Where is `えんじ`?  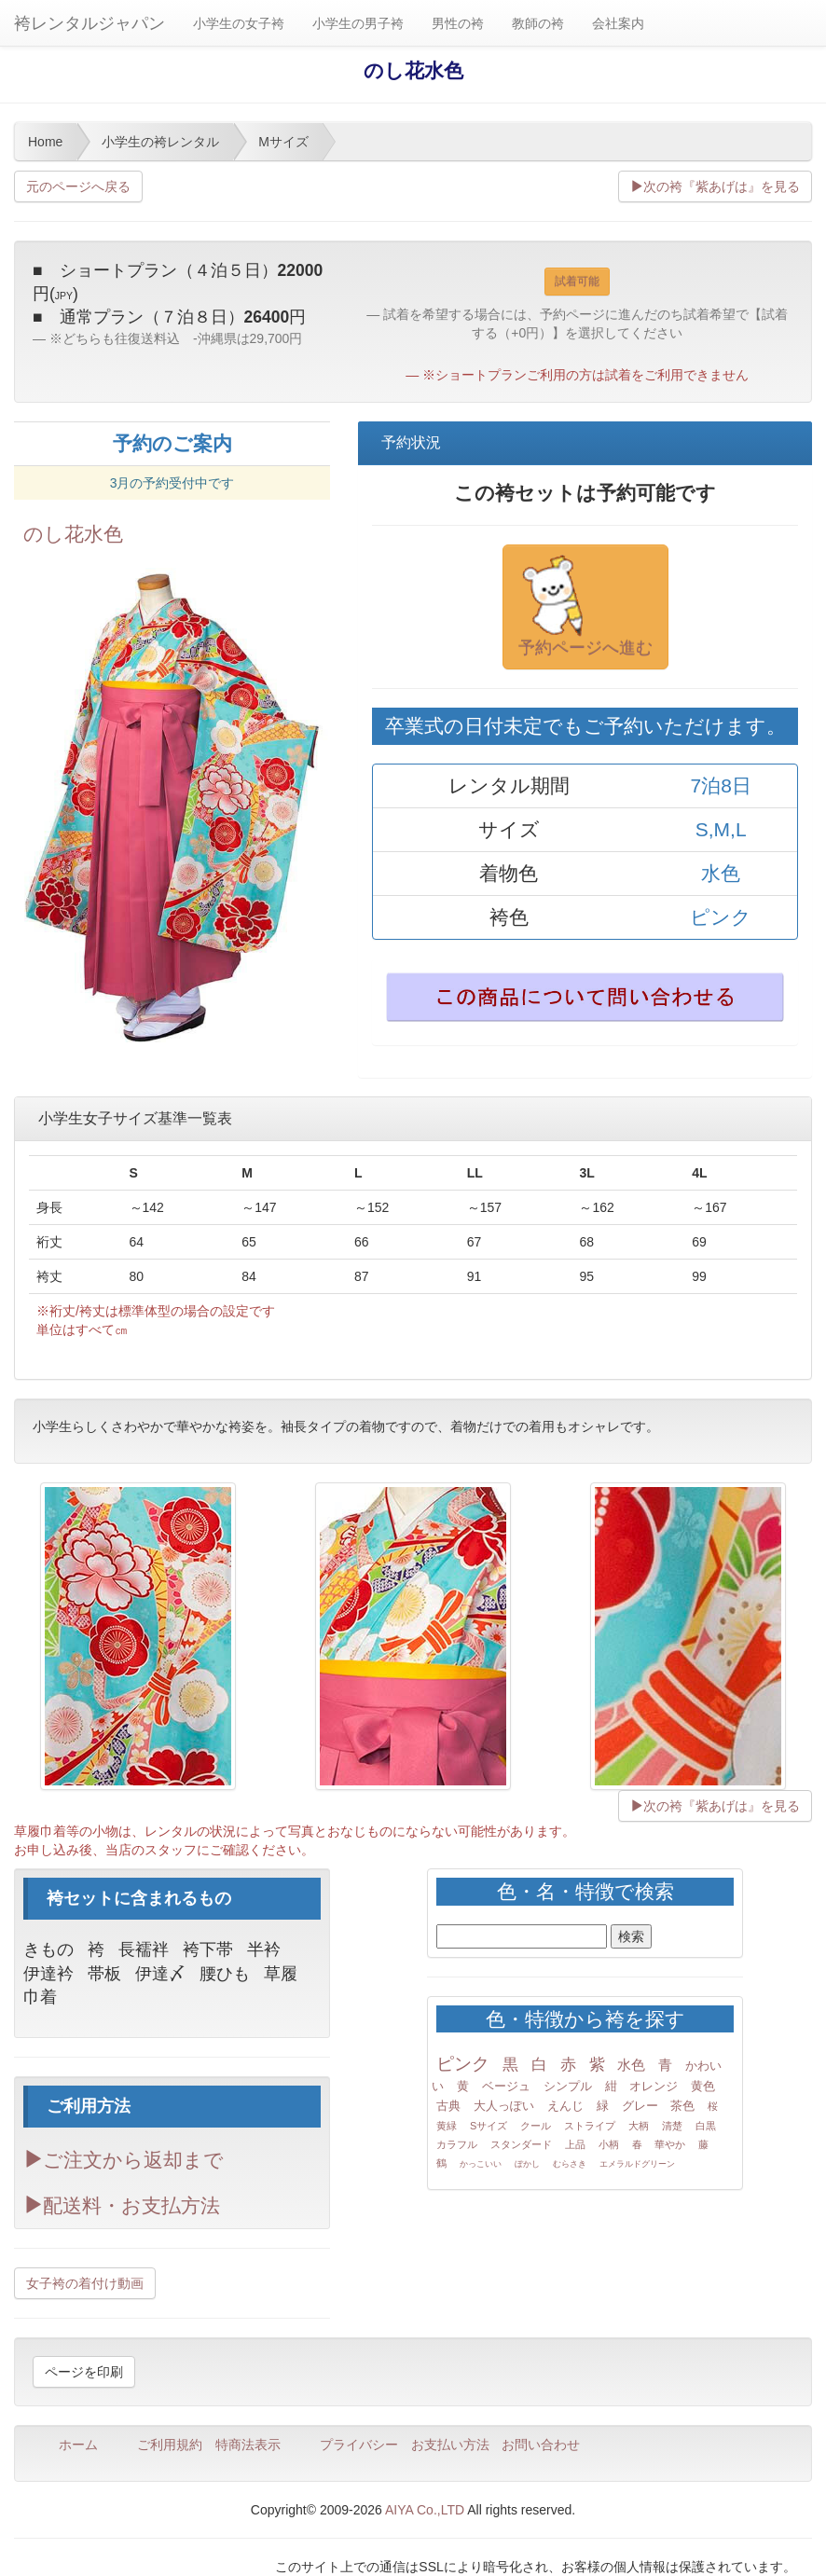
えんじ is located at coordinates (565, 2106).